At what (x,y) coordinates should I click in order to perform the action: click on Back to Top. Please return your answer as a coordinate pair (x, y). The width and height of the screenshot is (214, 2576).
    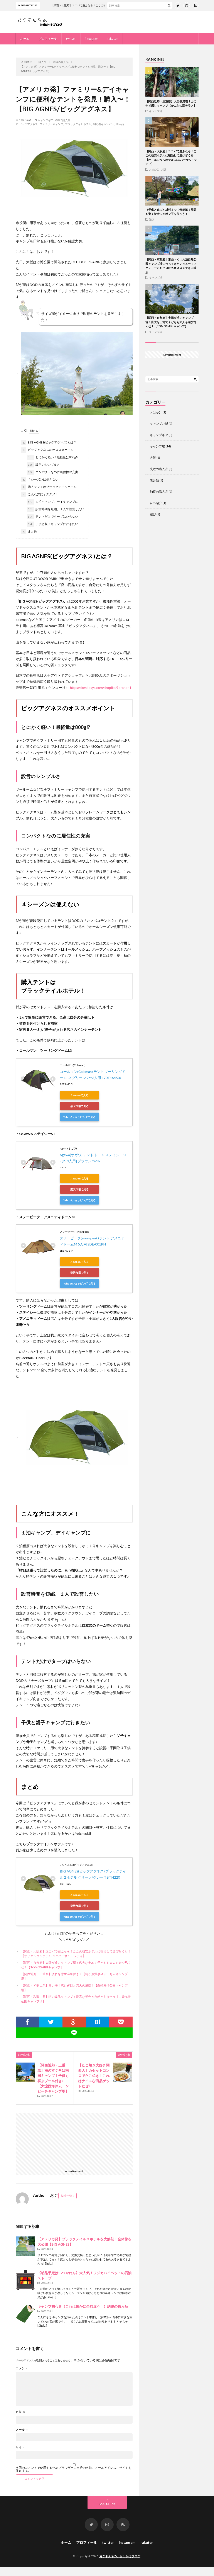
    Looking at the image, I should click on (107, 2512).